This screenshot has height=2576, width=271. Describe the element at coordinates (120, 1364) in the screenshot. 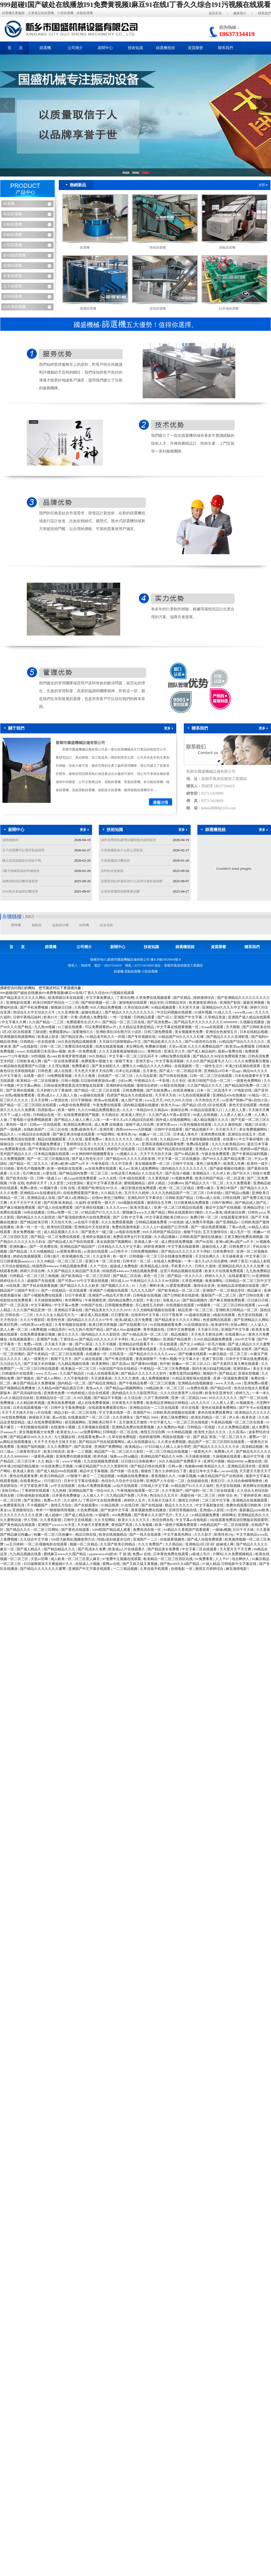

I see `国产高清av` at that location.